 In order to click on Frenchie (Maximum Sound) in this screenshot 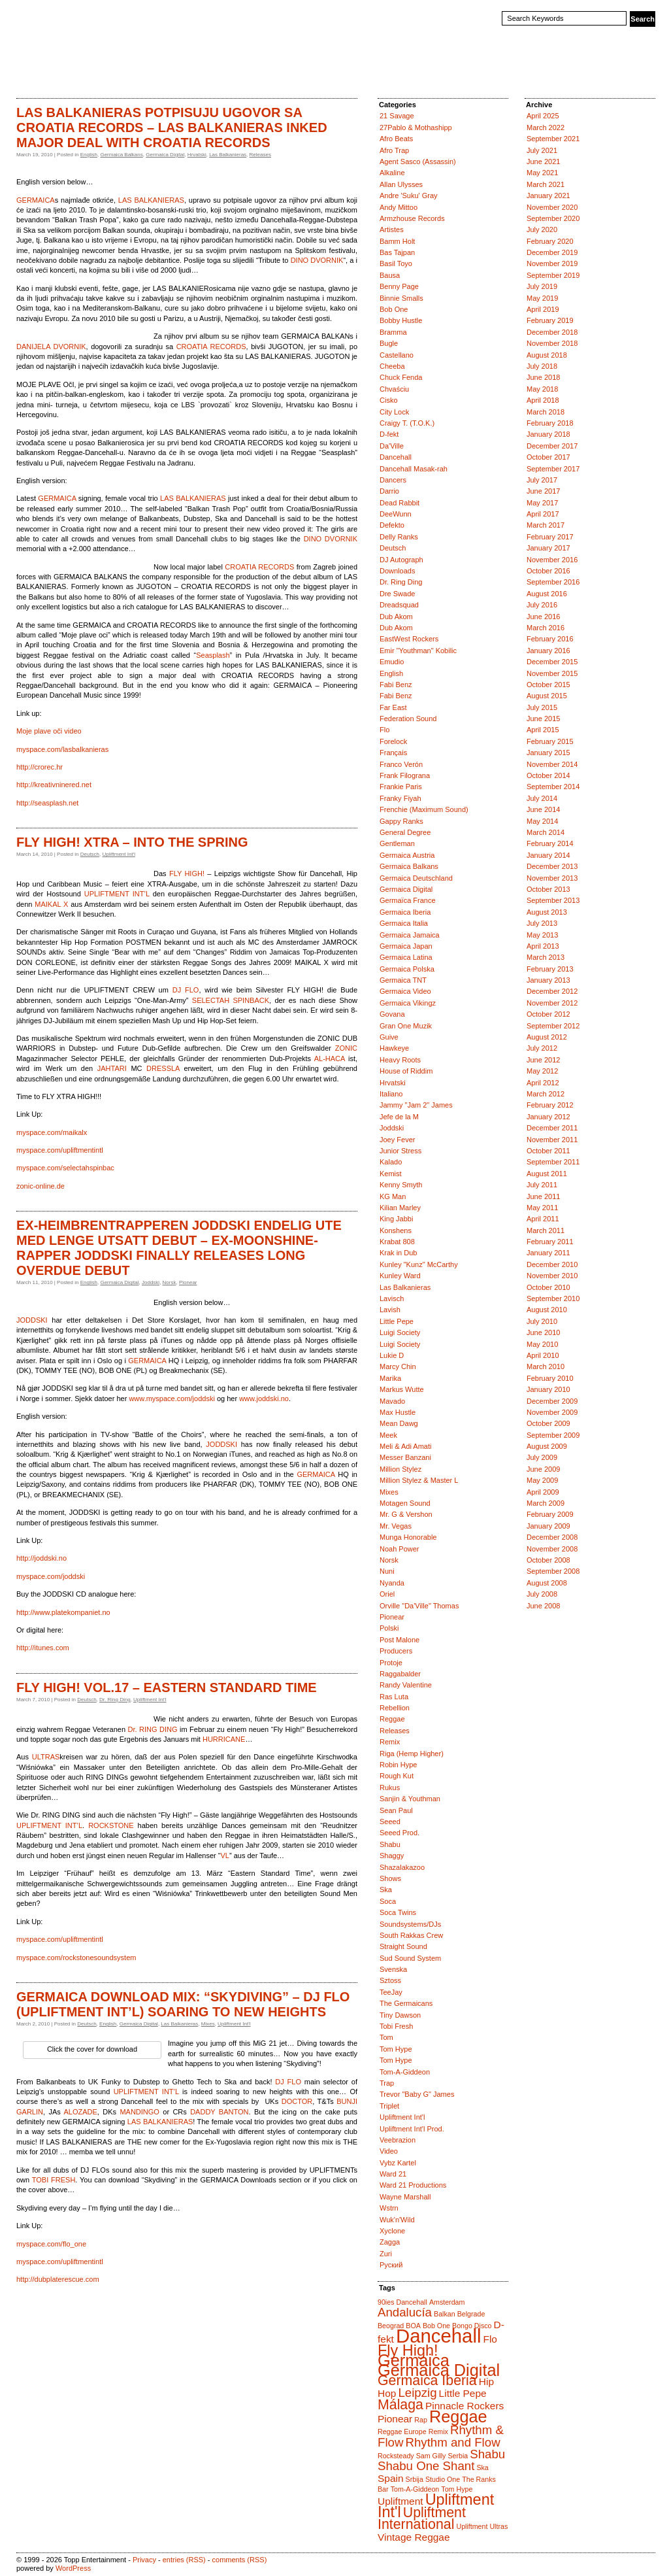, I will do `click(424, 809)`.